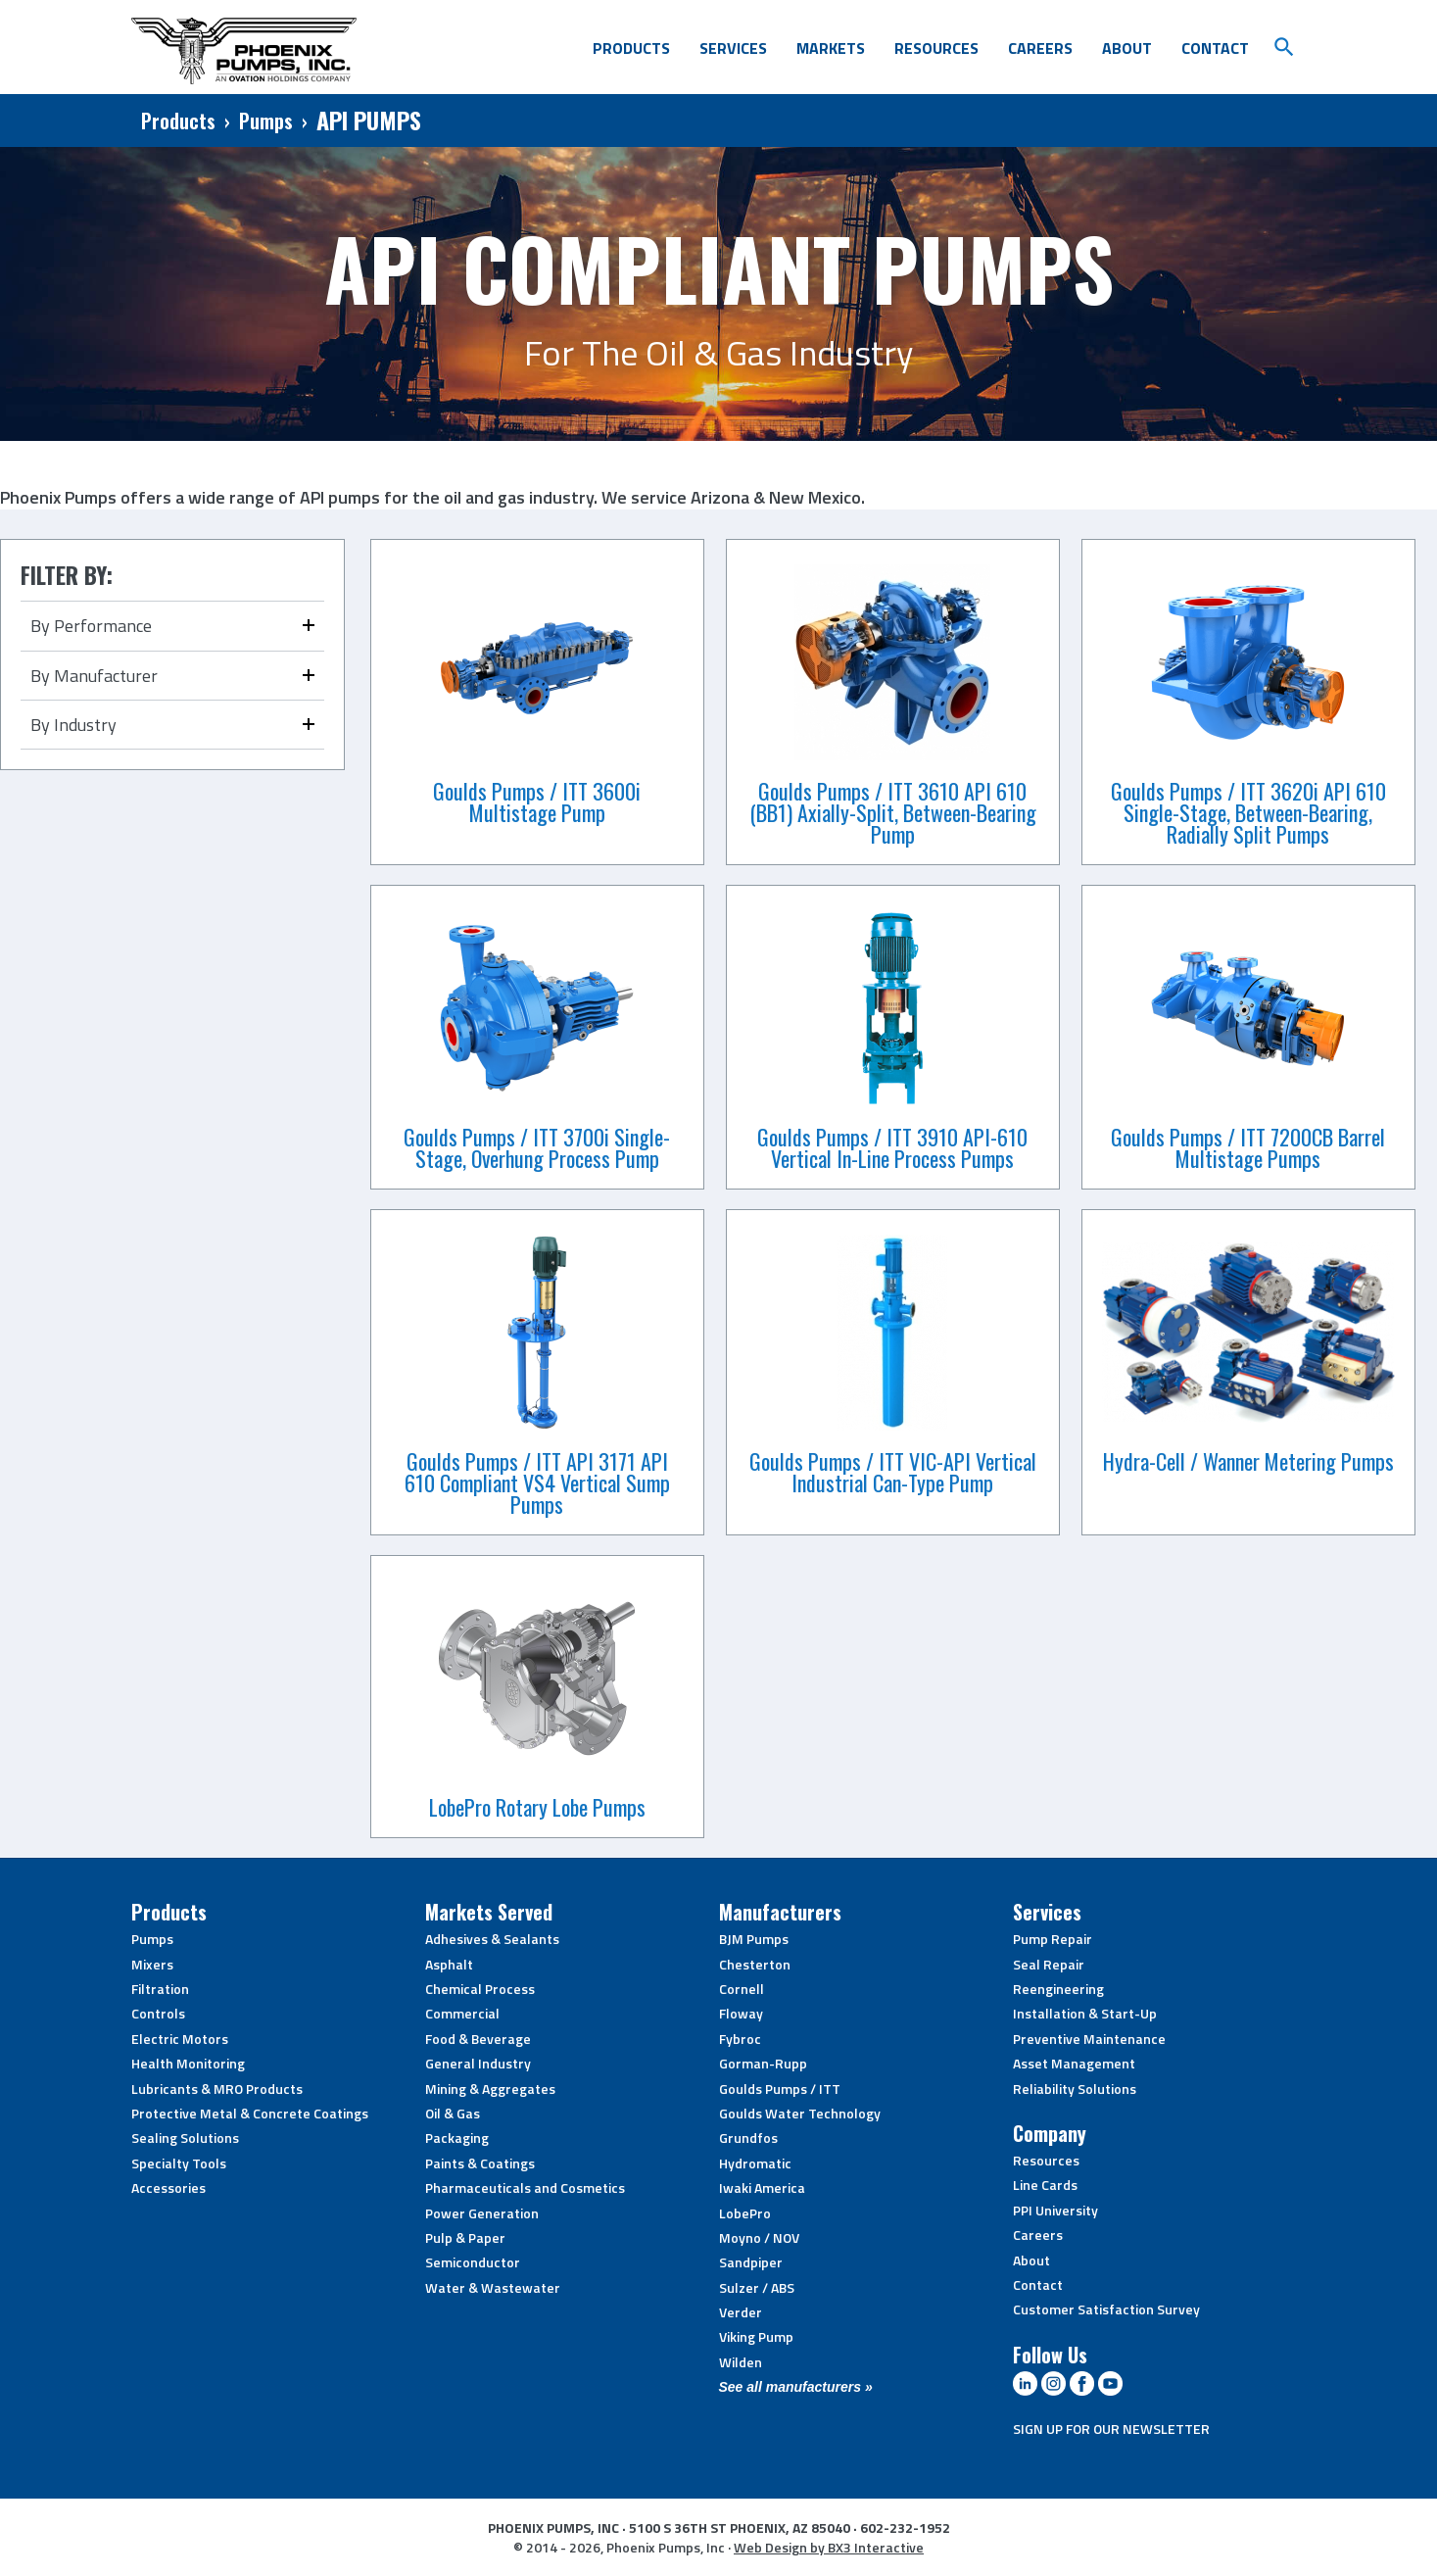 The image size is (1437, 2576). I want to click on Goulds Pumps / ITT 7200CB Barrel Multistage Pumps, so click(1248, 1147).